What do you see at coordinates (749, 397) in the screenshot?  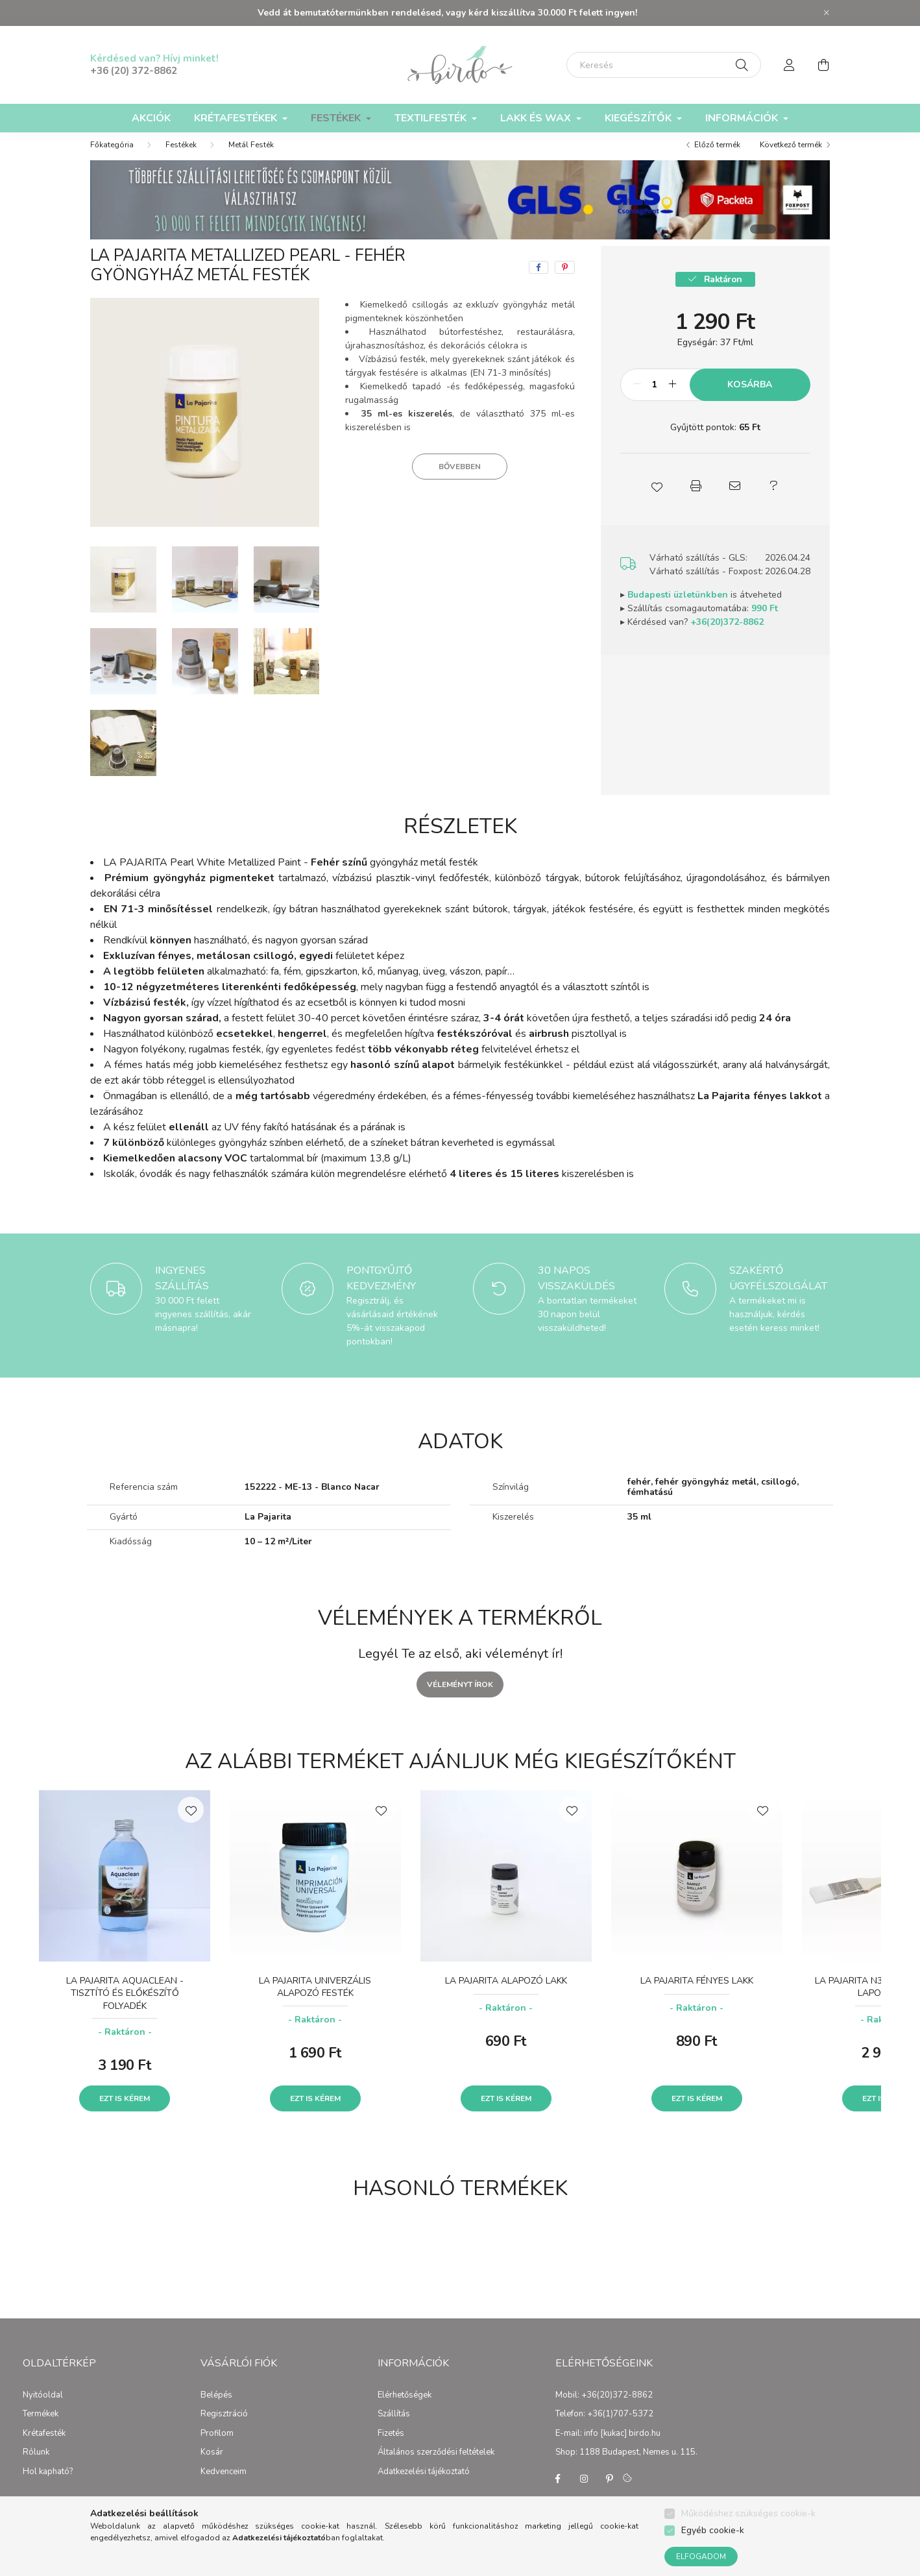 I see `Kosárba` at bounding box center [749, 397].